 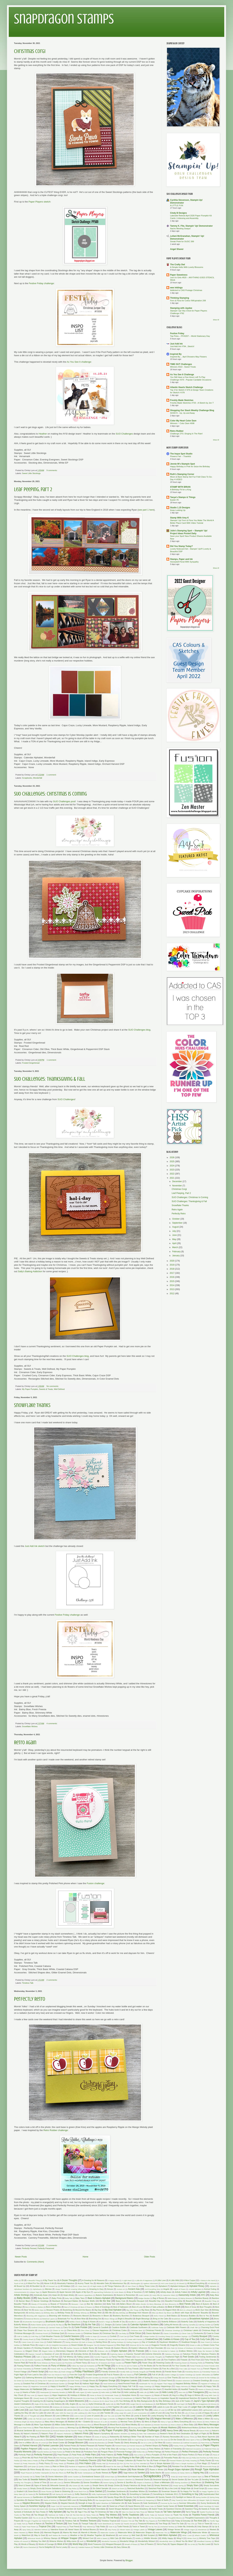 What do you see at coordinates (94, 2304) in the screenshot?
I see `Bee My Valentine` at bounding box center [94, 2304].